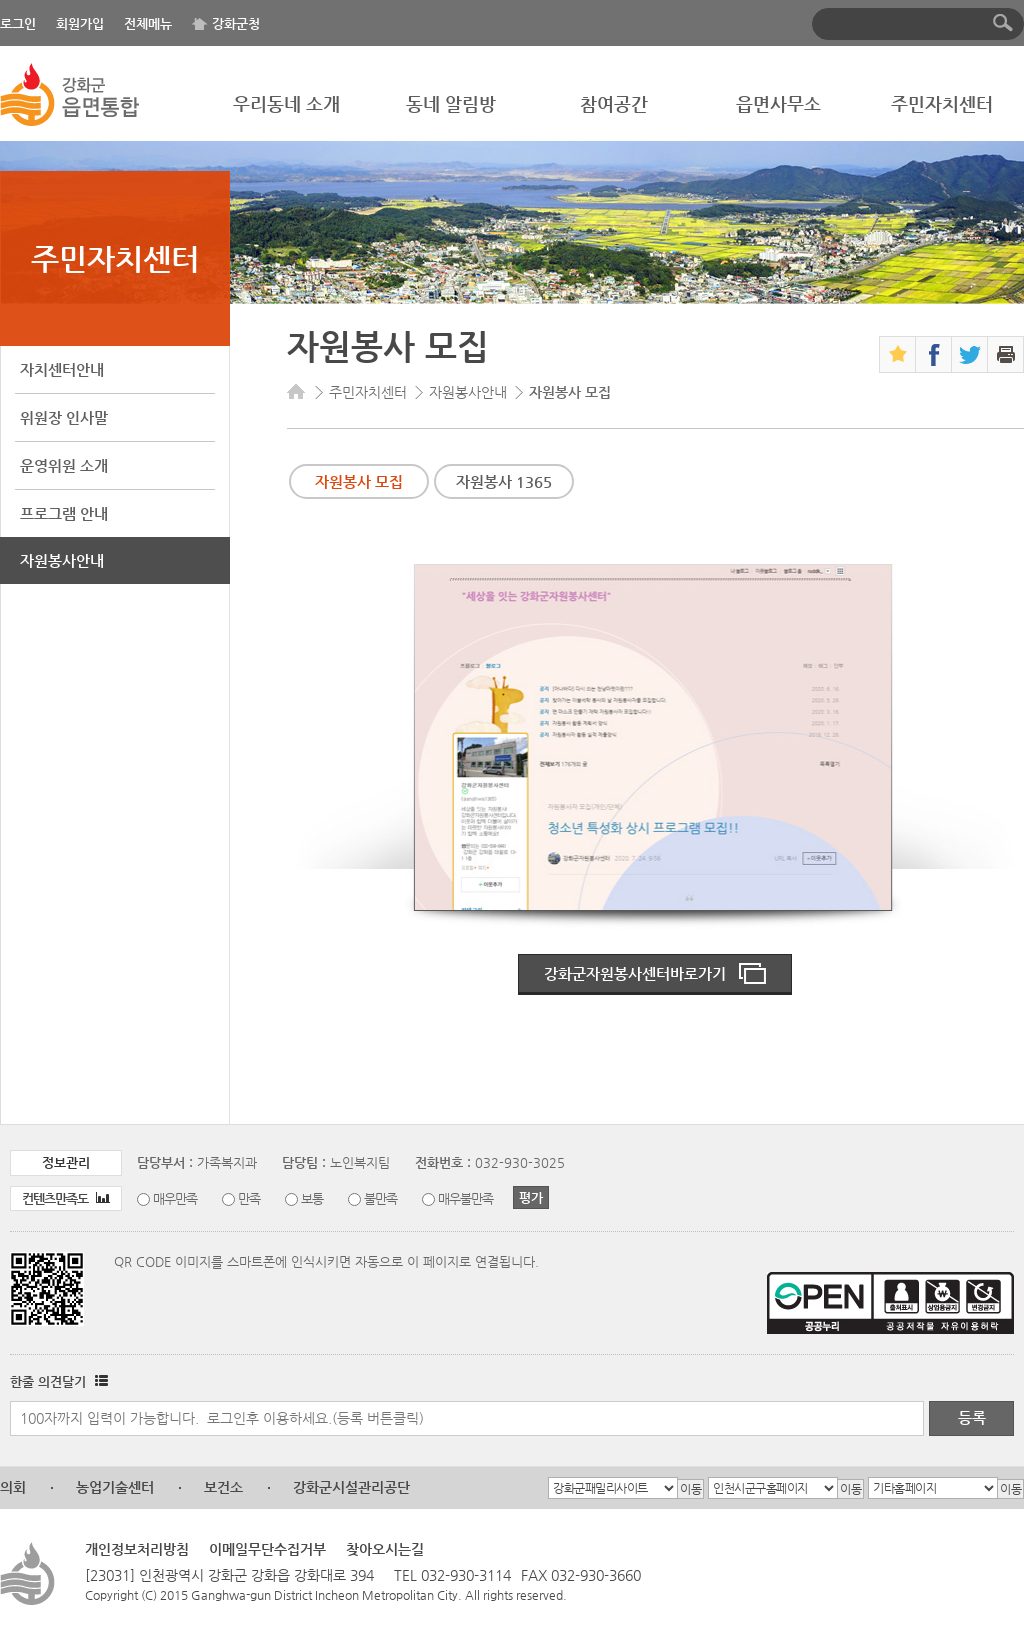  Describe the element at coordinates (385, 1549) in the screenshot. I see `찾아오시는길` at that location.